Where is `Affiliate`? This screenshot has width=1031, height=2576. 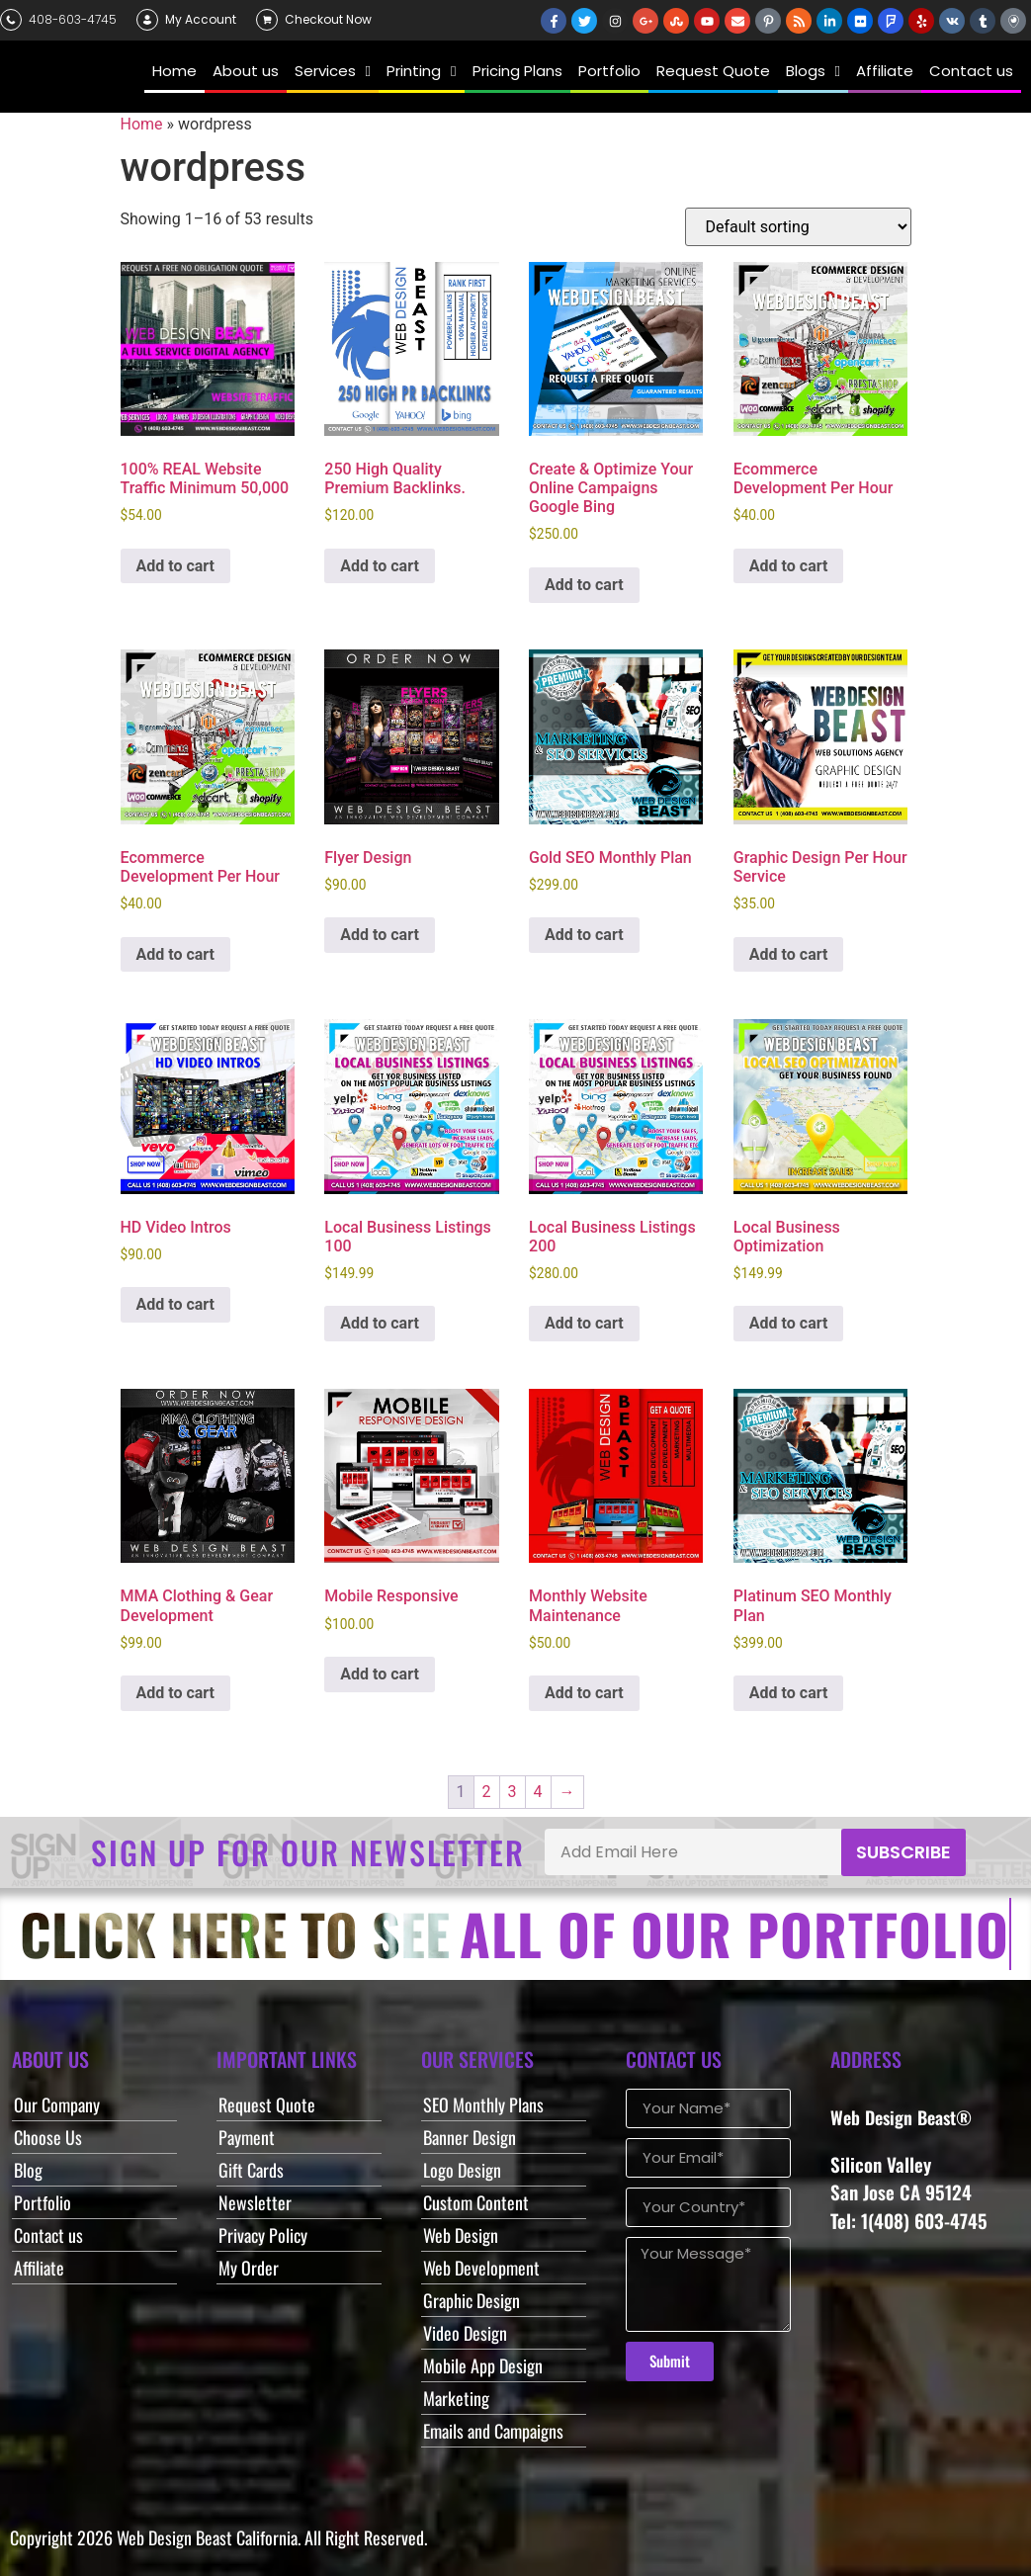
Affiliate is located at coordinates (39, 2267).